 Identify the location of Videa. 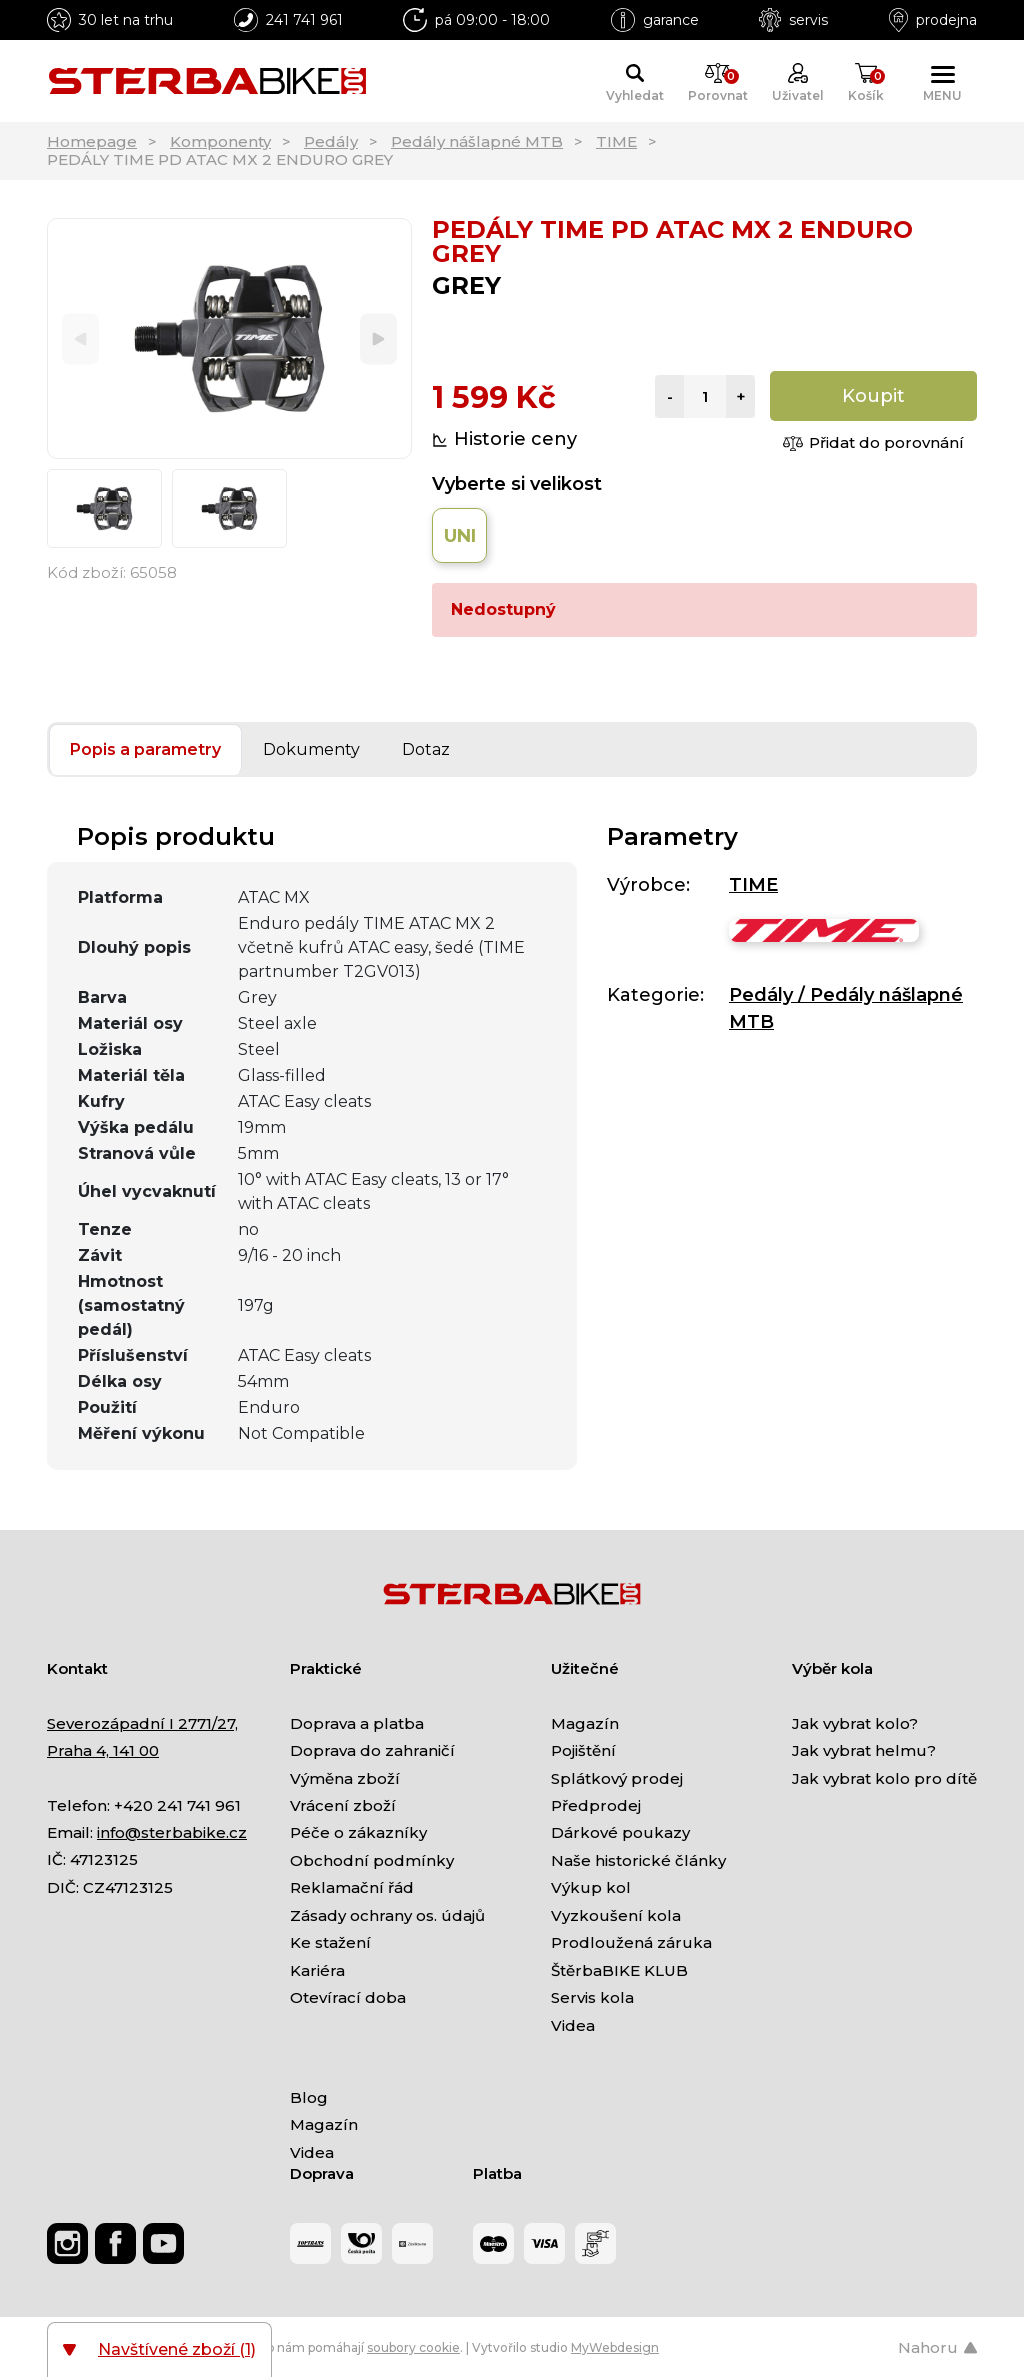
(573, 2025).